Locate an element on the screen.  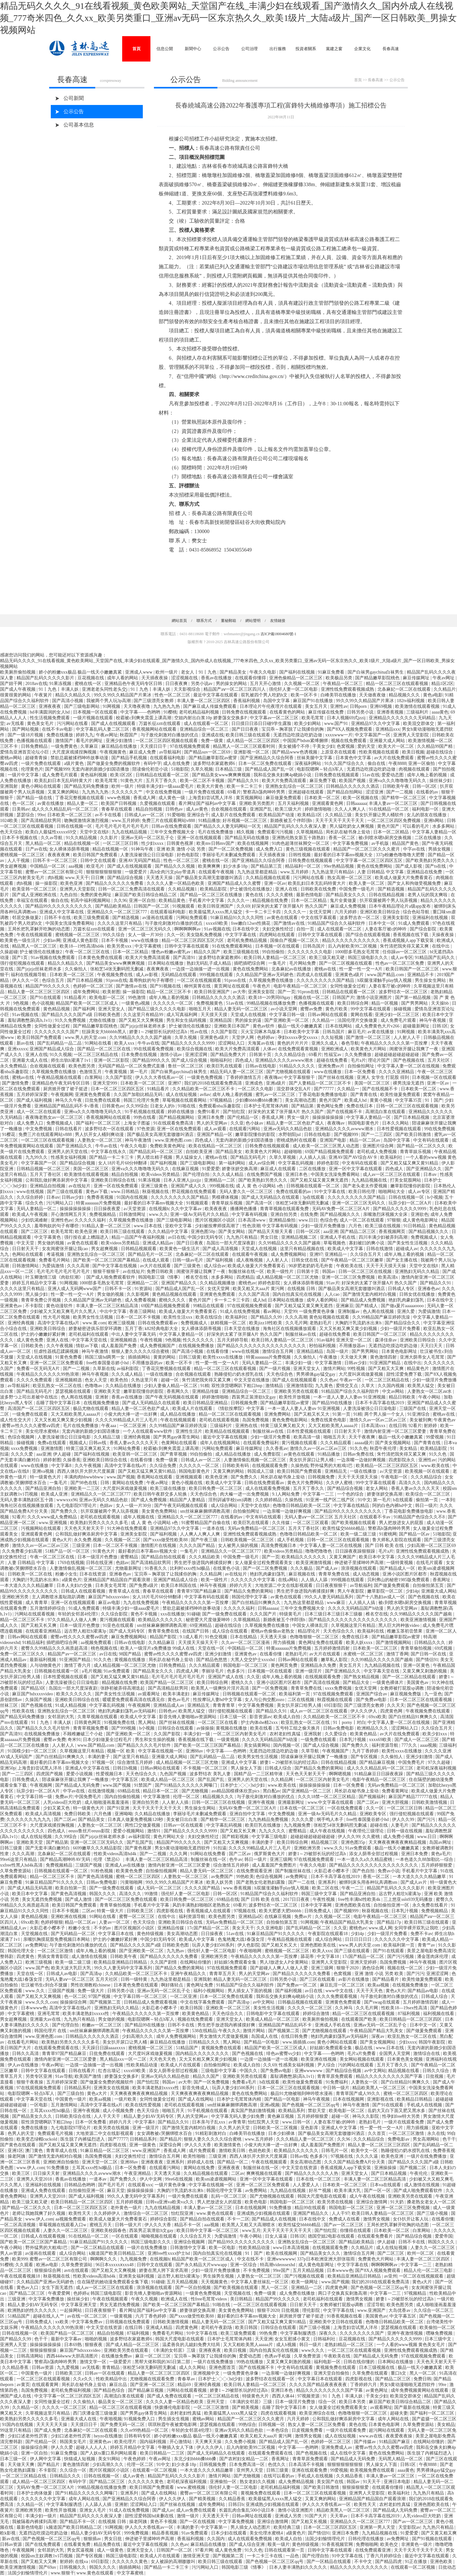
国产一区二区三区免费在线观看 is located at coordinates (126, 1899).